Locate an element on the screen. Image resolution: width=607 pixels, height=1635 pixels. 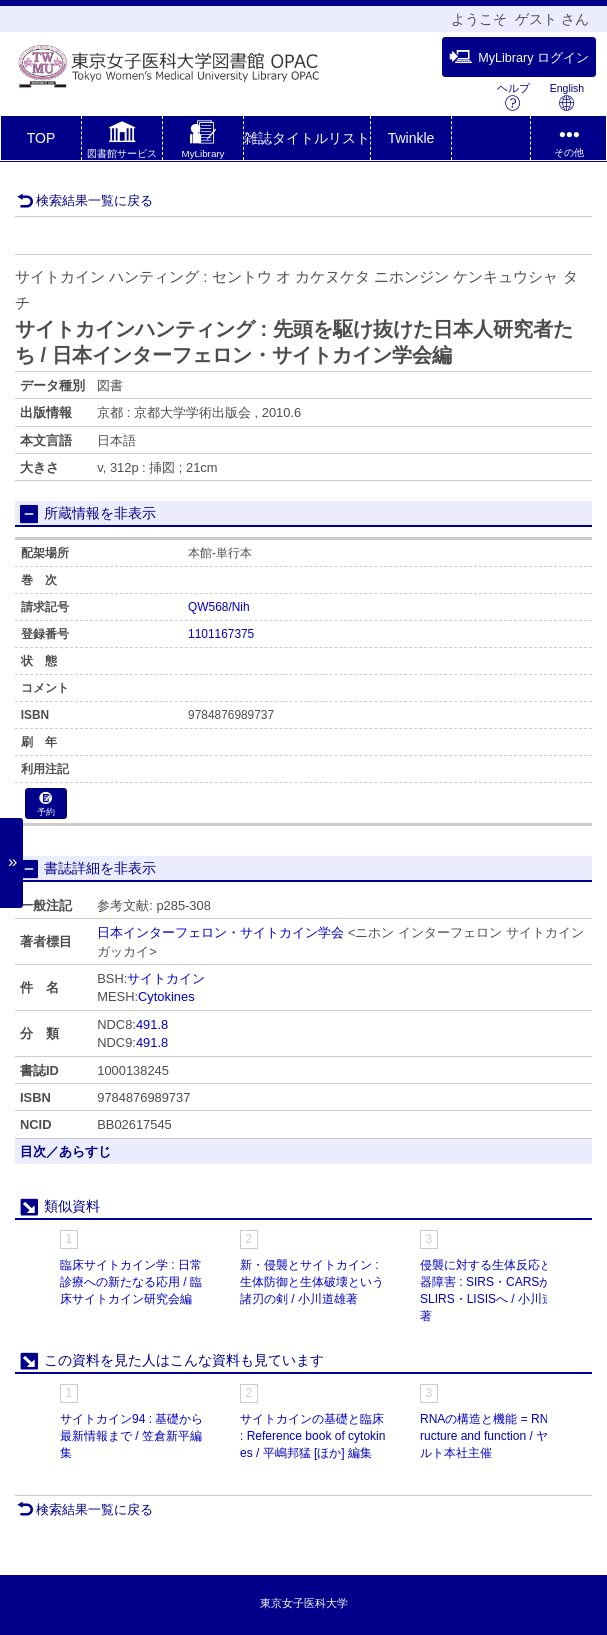
491.8 is located at coordinates (152, 1024).